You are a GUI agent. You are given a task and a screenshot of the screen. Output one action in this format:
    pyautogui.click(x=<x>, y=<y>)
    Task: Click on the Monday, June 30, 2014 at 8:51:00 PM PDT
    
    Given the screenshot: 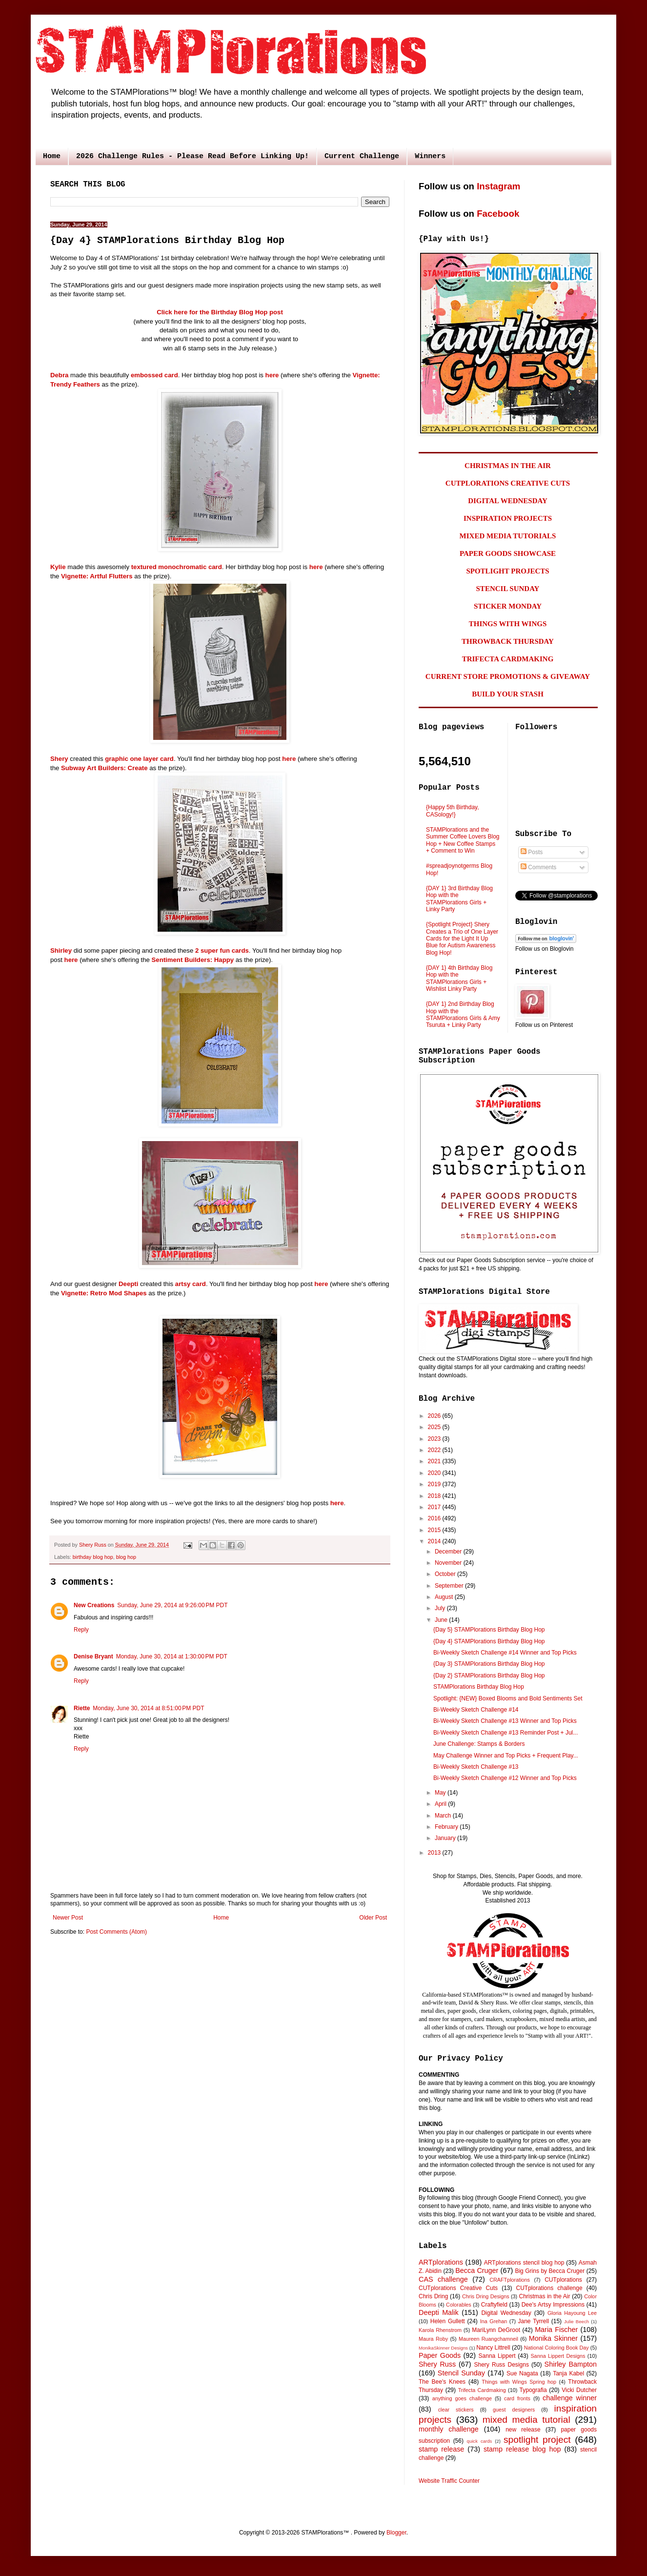 What is the action you would take?
    pyautogui.click(x=148, y=1708)
    